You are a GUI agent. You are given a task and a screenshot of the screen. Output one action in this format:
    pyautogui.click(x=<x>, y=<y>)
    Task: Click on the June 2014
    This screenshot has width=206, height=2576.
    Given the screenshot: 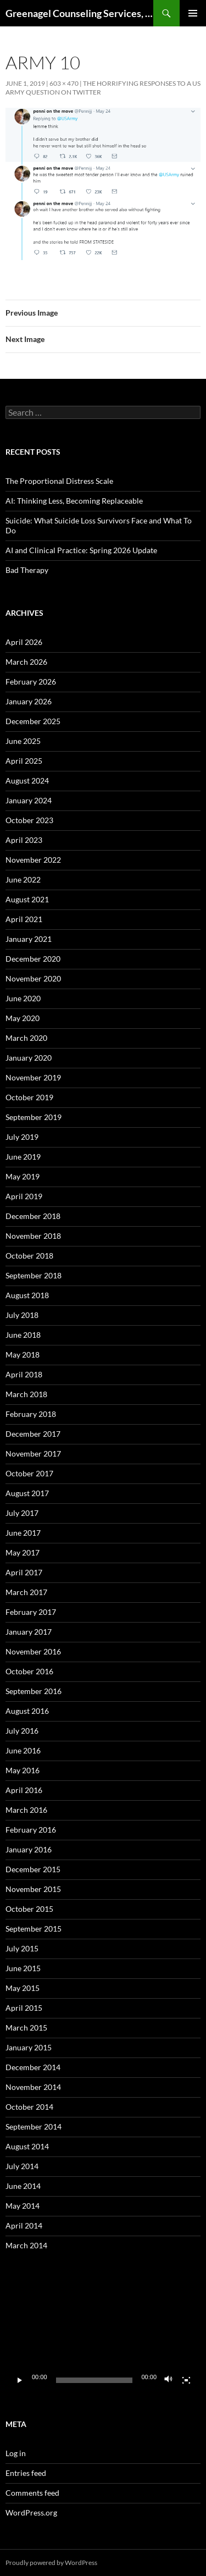 What is the action you would take?
    pyautogui.click(x=23, y=2186)
    